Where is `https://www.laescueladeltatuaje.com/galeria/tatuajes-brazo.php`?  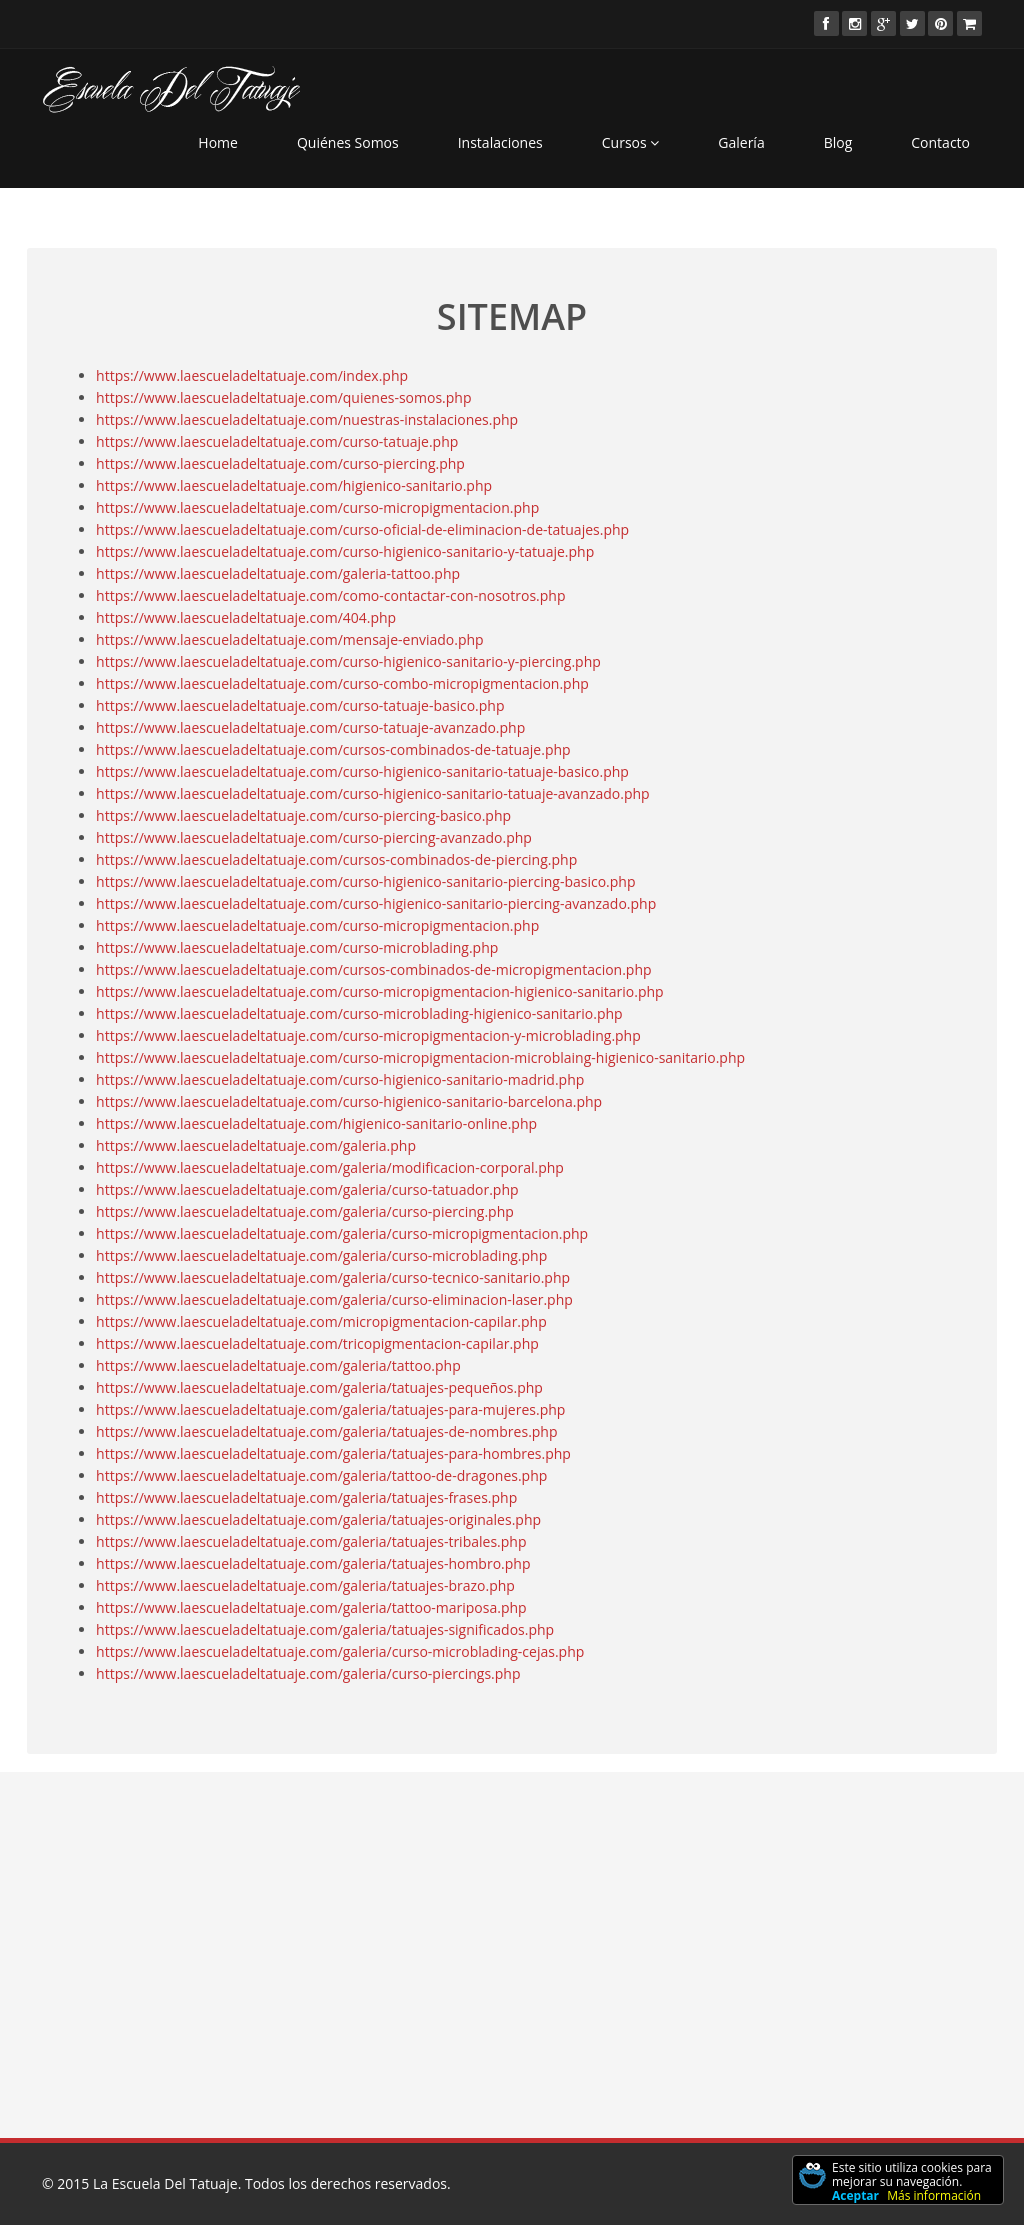
https://www.laescueladeltatuaje.com/galeria/tatuajes-brazo.php is located at coordinates (305, 1584).